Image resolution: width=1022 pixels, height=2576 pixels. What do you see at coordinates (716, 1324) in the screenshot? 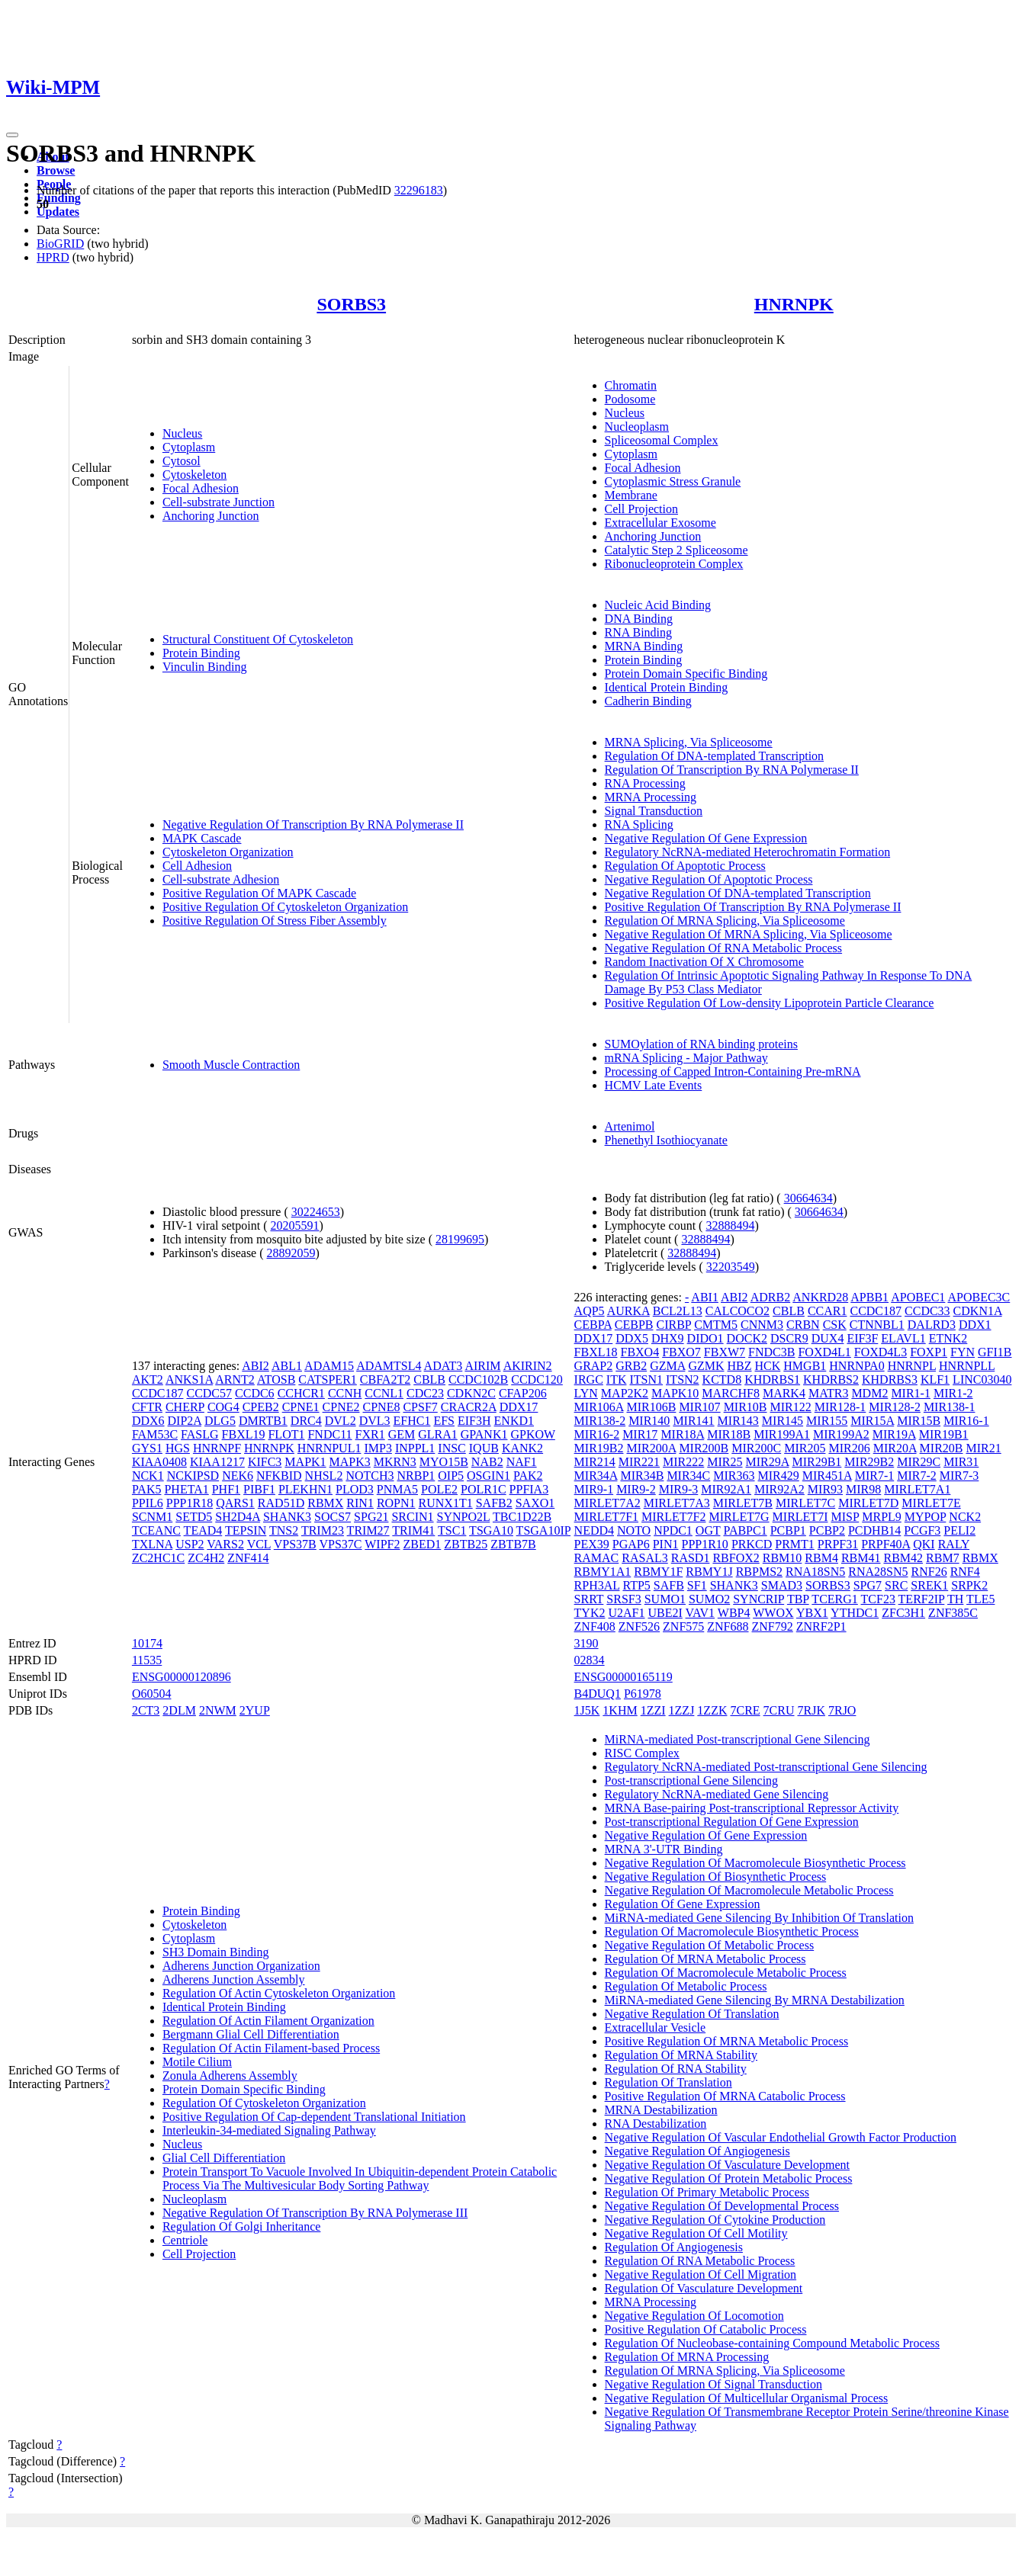
I see `CMTM5` at bounding box center [716, 1324].